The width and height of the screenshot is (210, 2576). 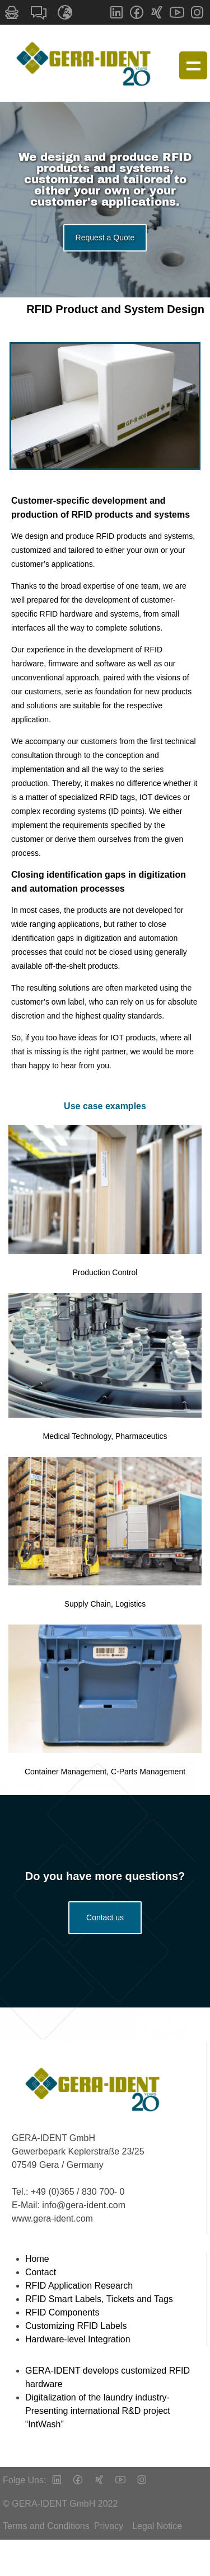 I want to click on Contact us, so click(x=105, y=1917).